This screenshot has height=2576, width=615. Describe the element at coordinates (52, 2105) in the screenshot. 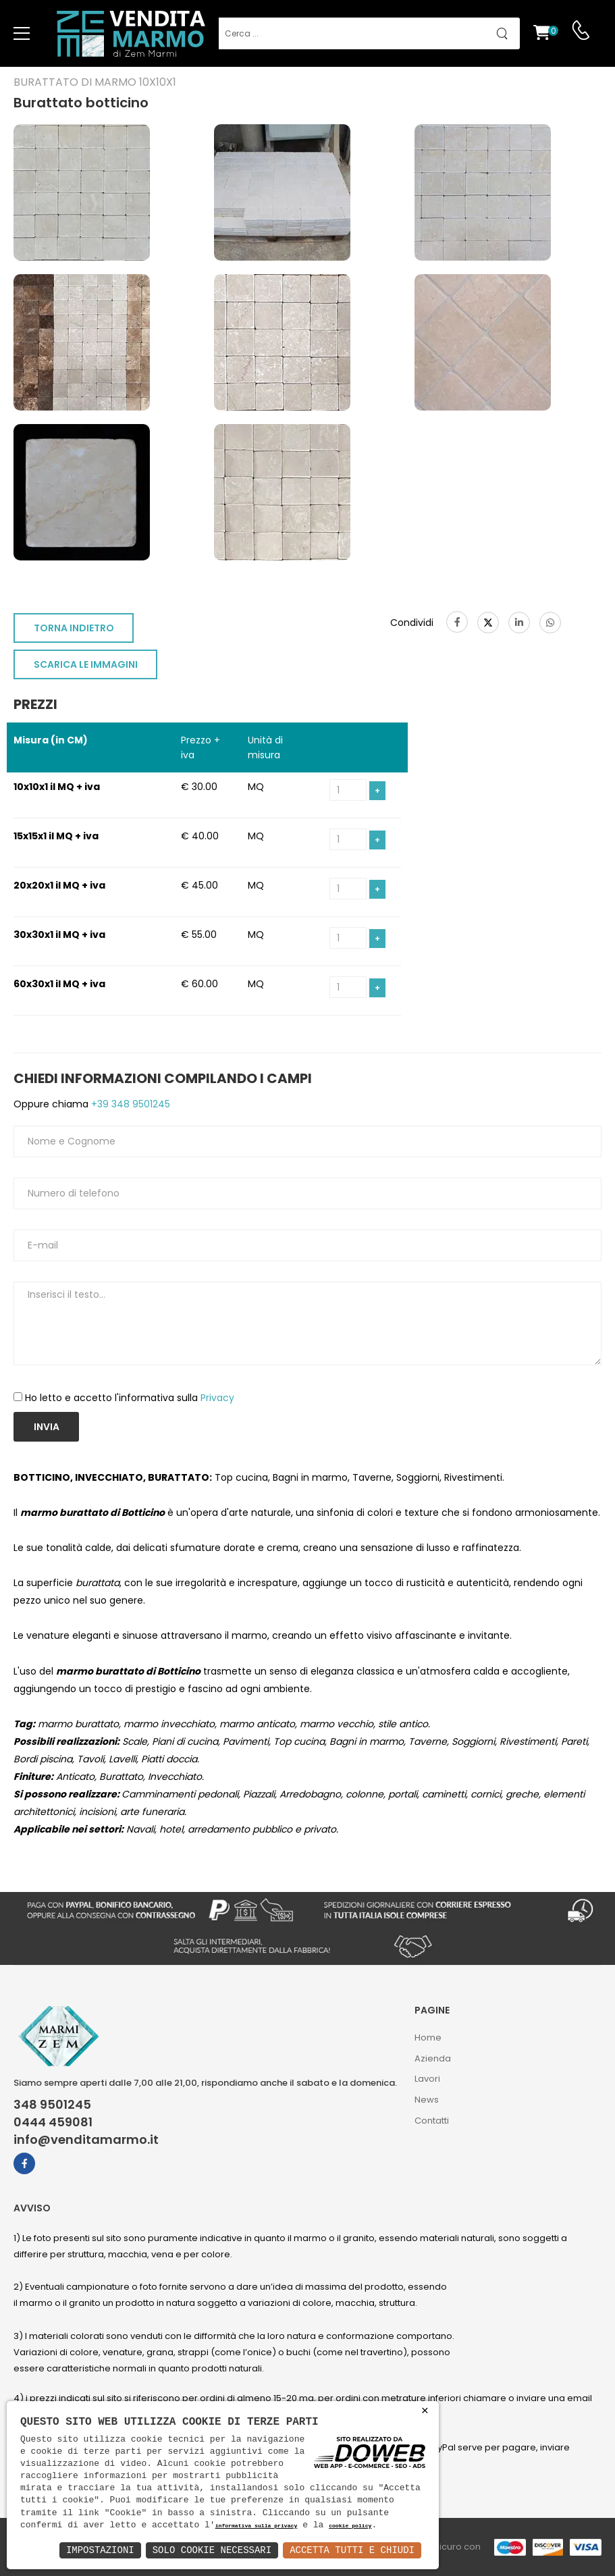

I see `348 9501245` at that location.